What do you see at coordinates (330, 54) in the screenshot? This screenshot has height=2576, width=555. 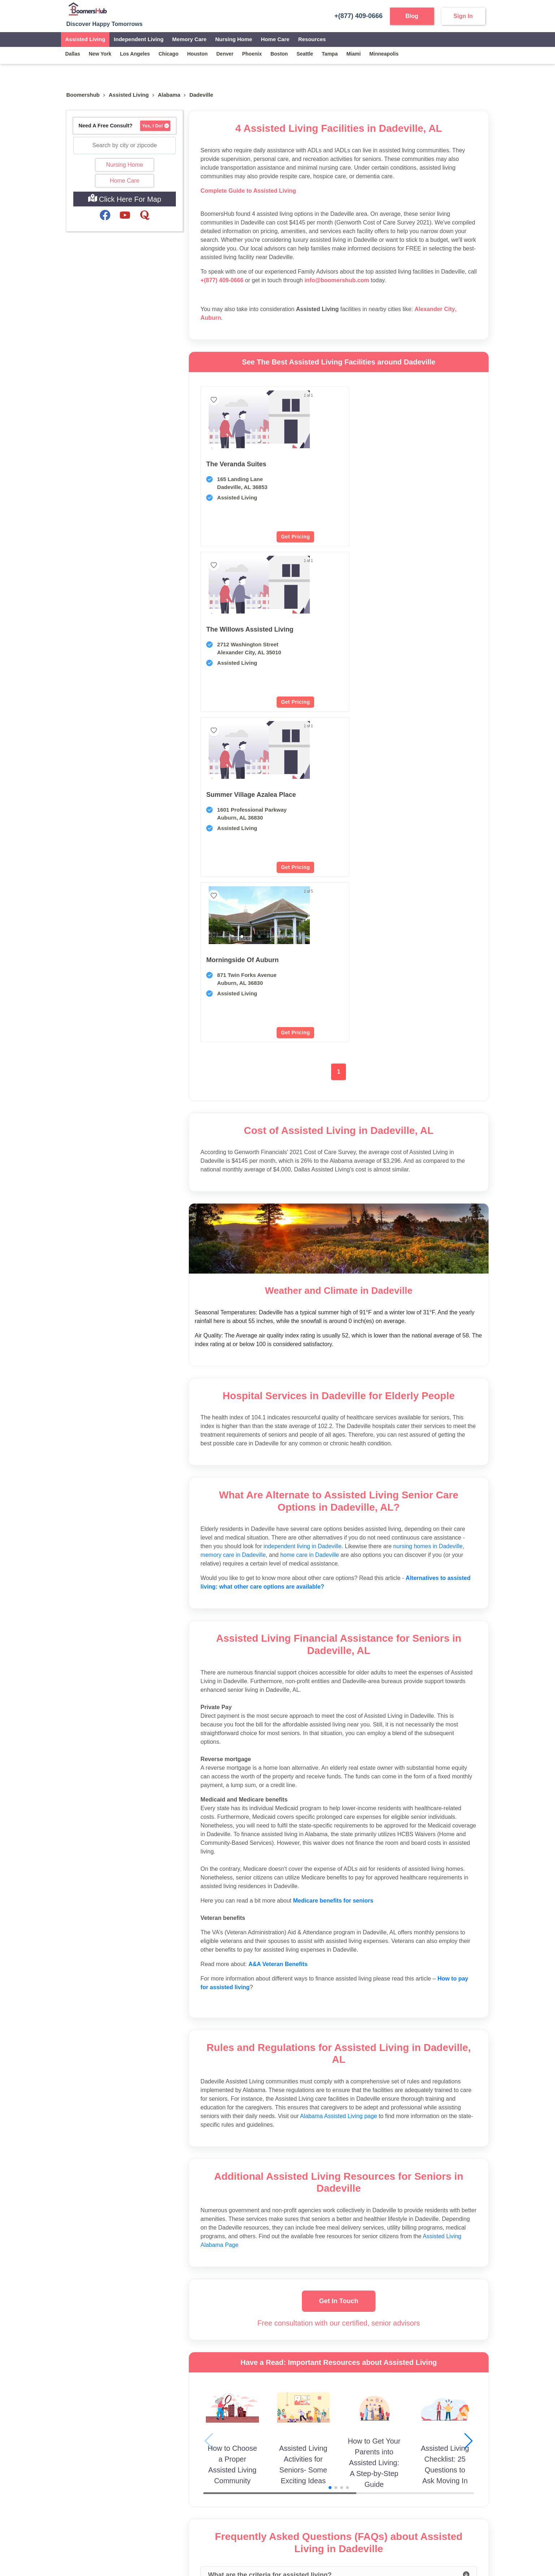 I see `tampa` at bounding box center [330, 54].